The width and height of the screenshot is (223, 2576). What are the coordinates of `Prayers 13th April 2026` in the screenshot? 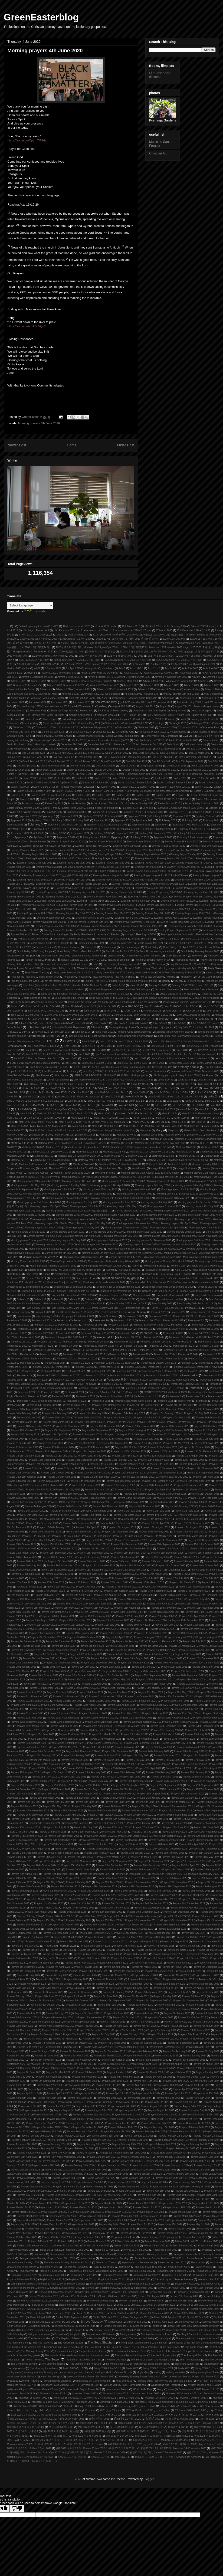 It's located at (19, 1481).